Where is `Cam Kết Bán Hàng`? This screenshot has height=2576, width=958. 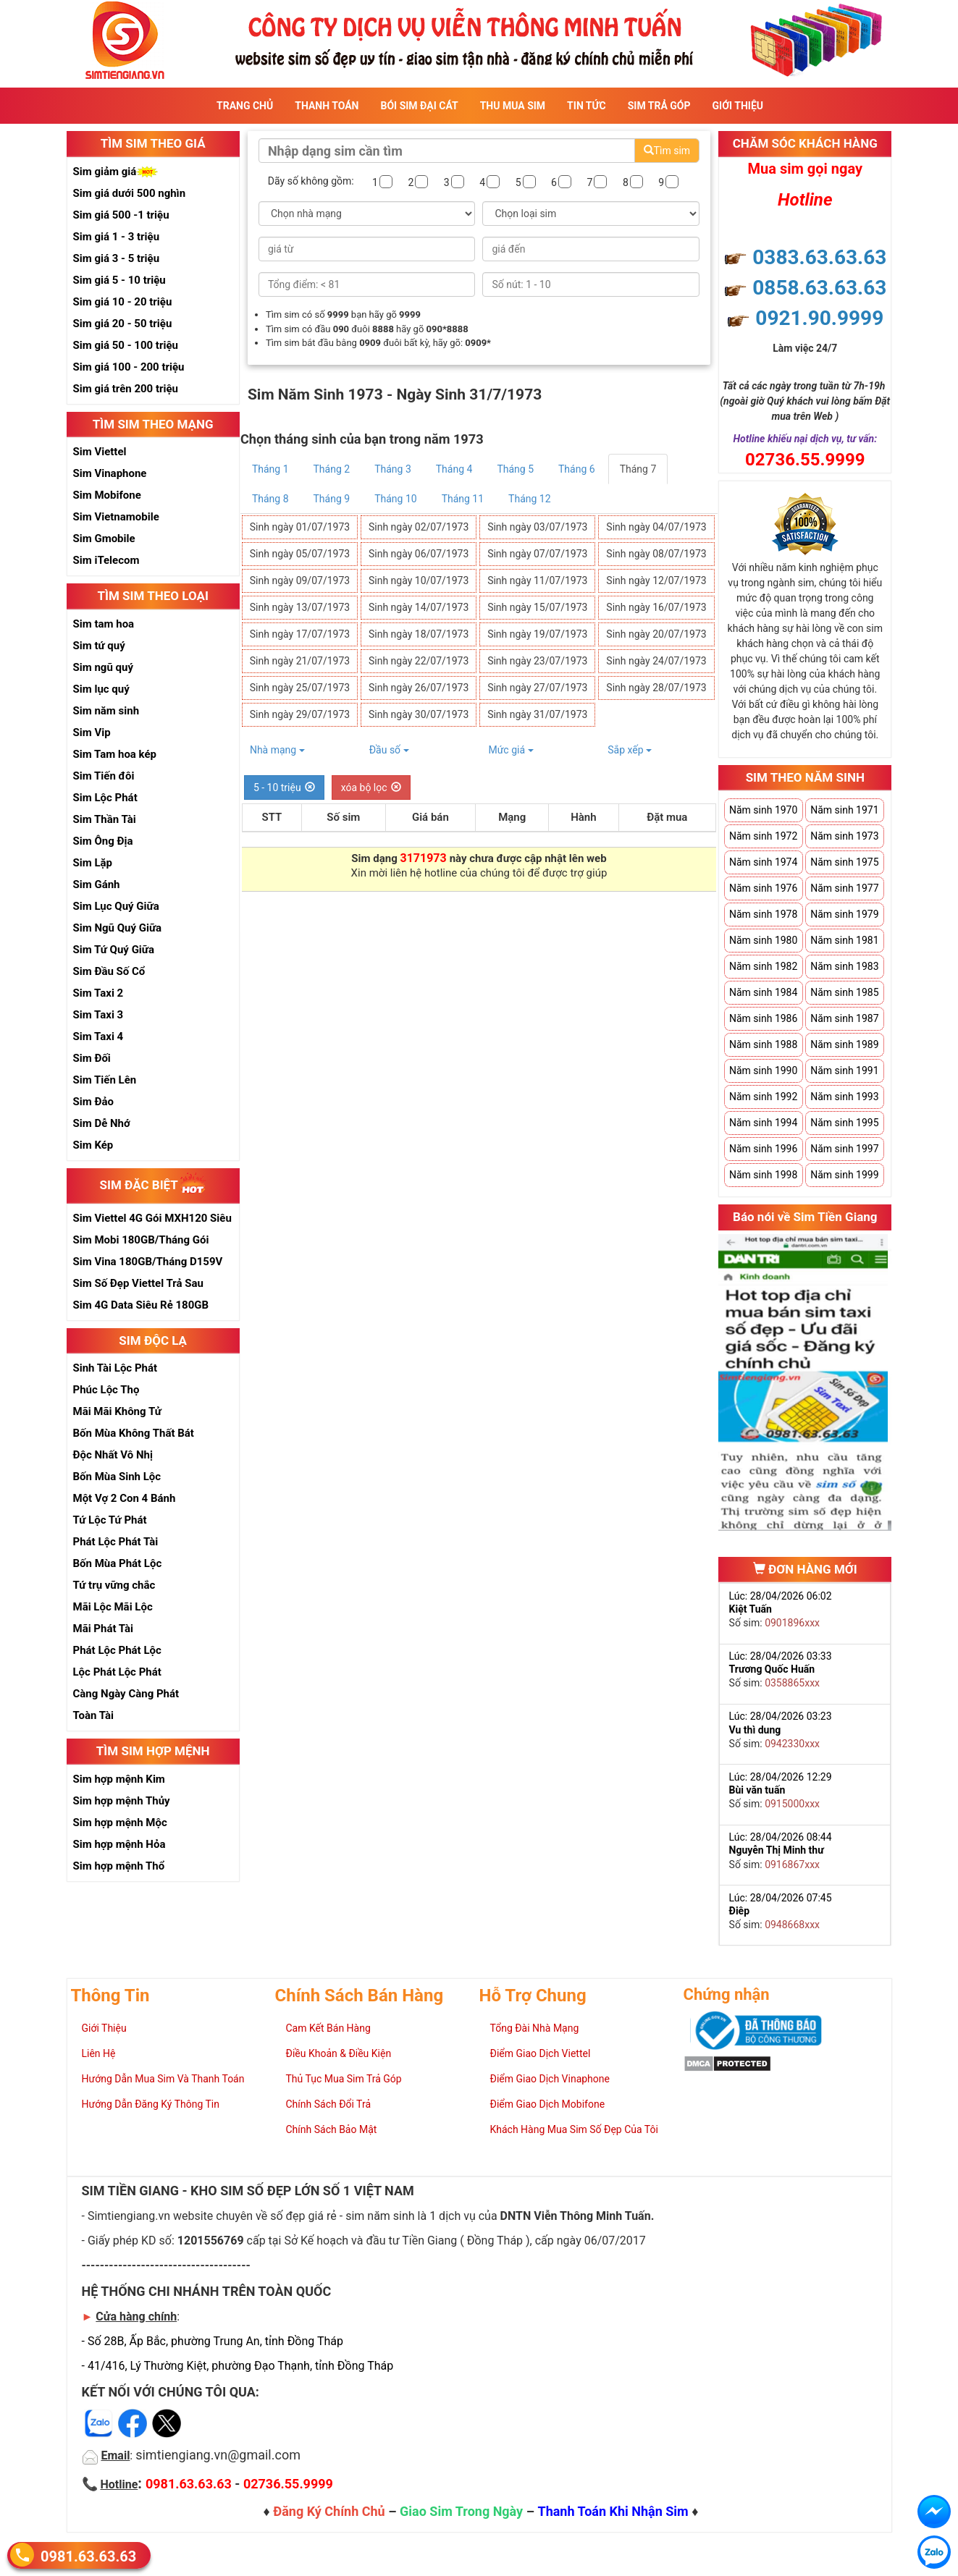 Cam Kết Bán Hàng is located at coordinates (328, 2028).